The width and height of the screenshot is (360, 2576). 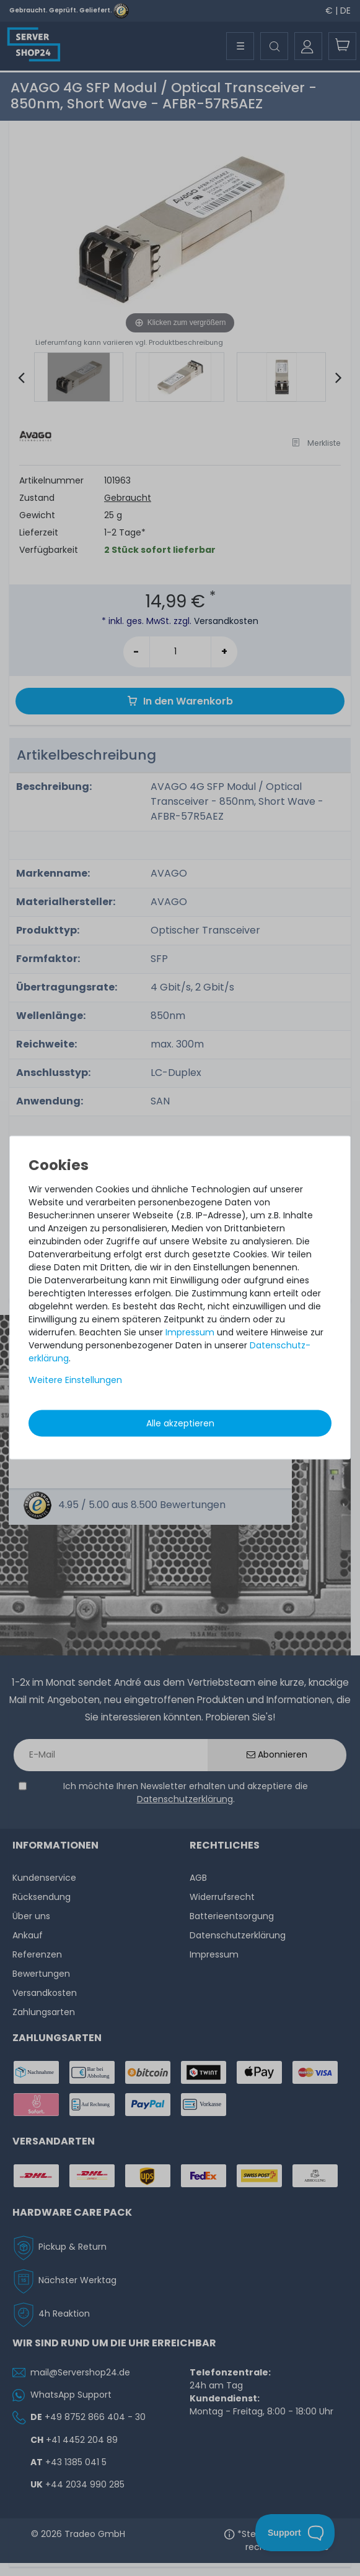 What do you see at coordinates (75, 1379) in the screenshot?
I see `Weitere Einstellungen` at bounding box center [75, 1379].